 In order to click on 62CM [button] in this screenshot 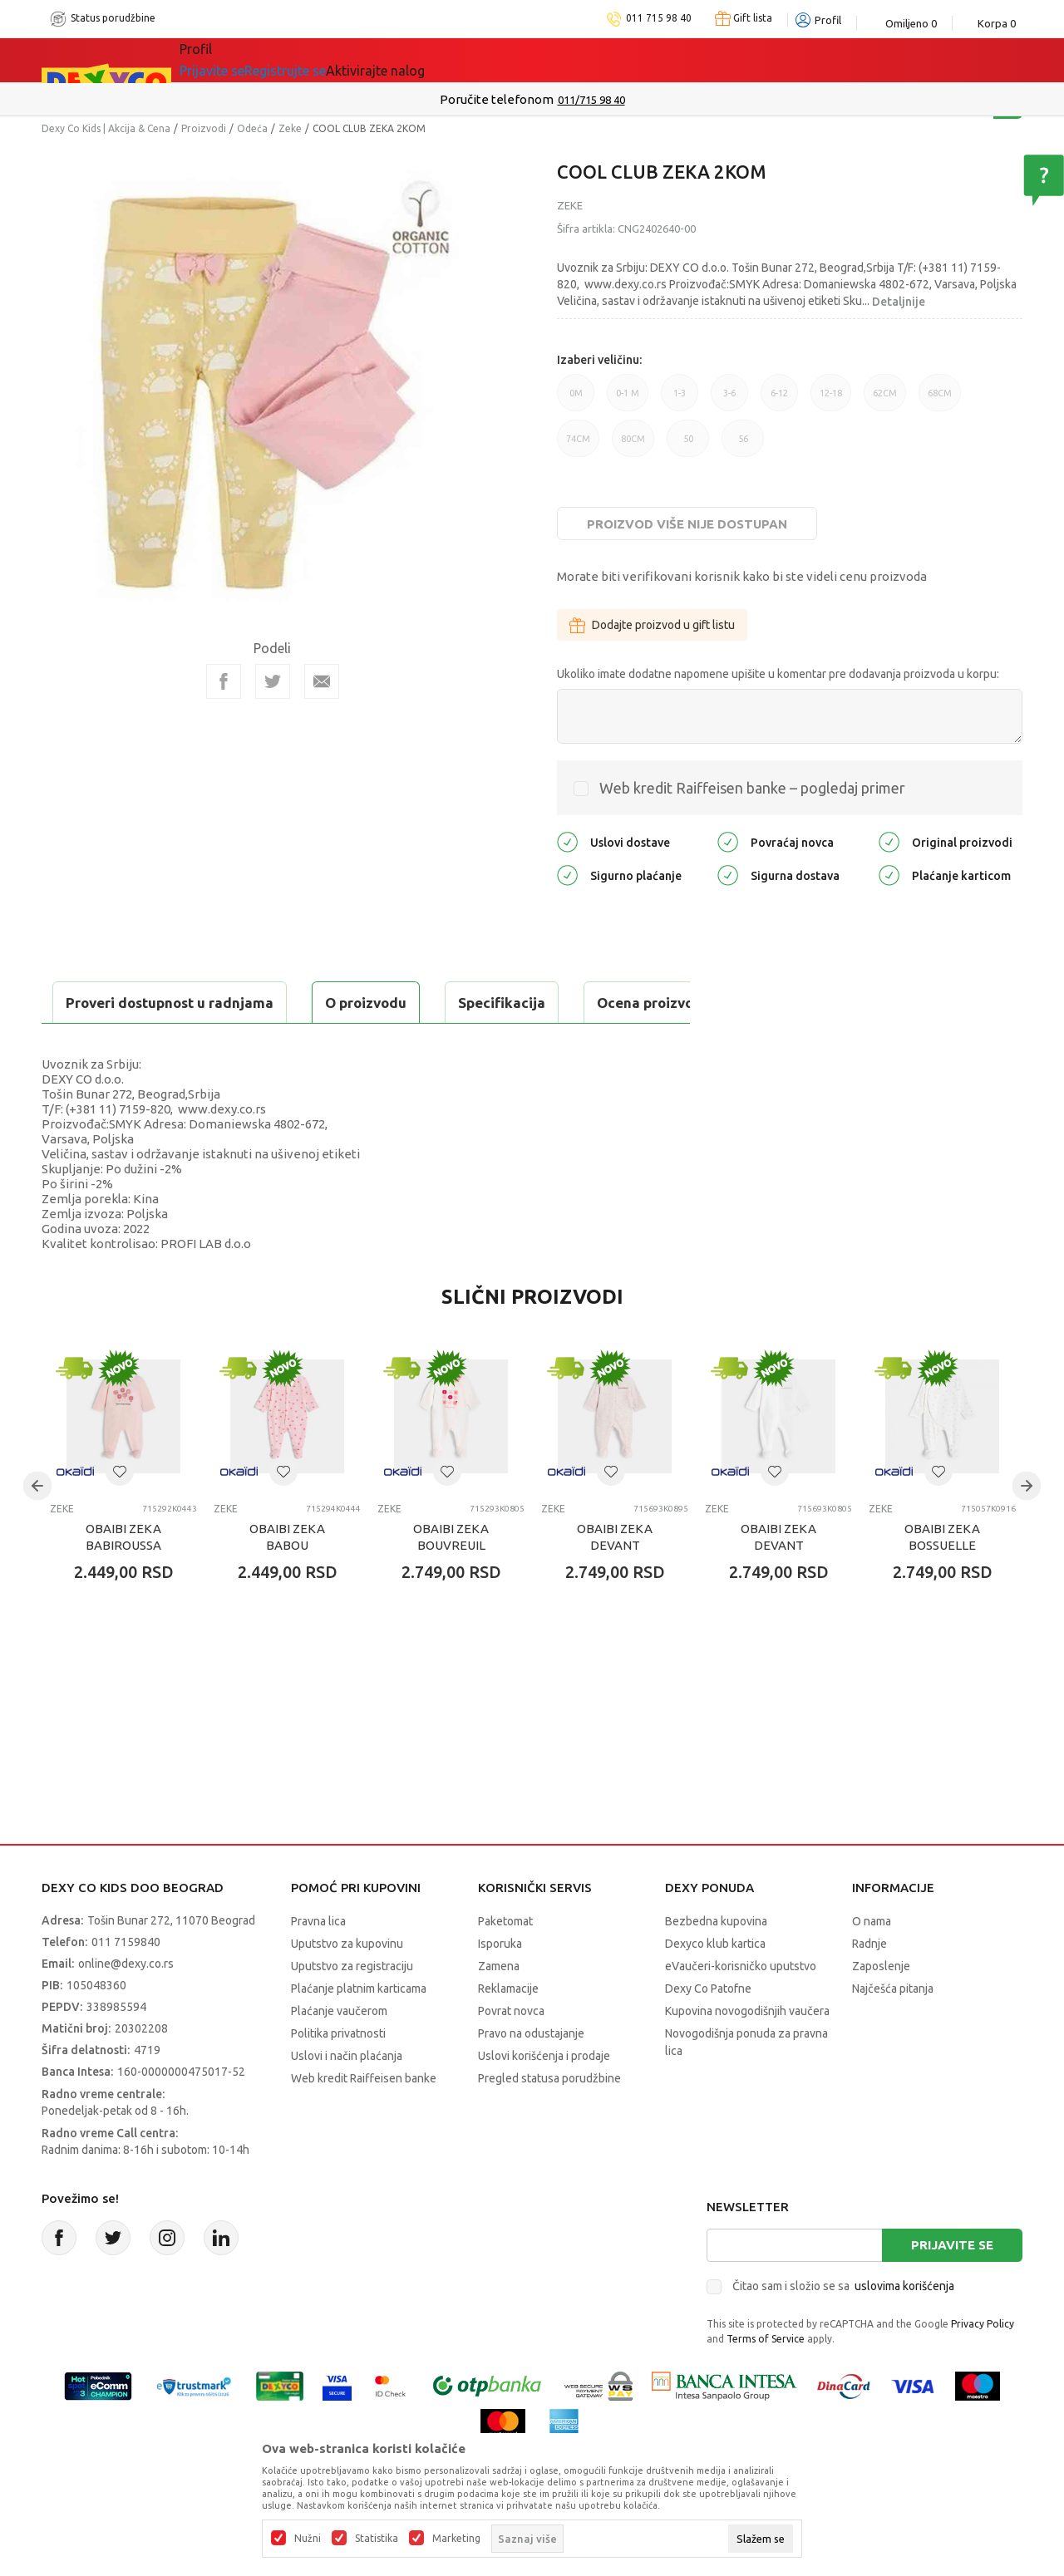, I will do `click(885, 399)`.